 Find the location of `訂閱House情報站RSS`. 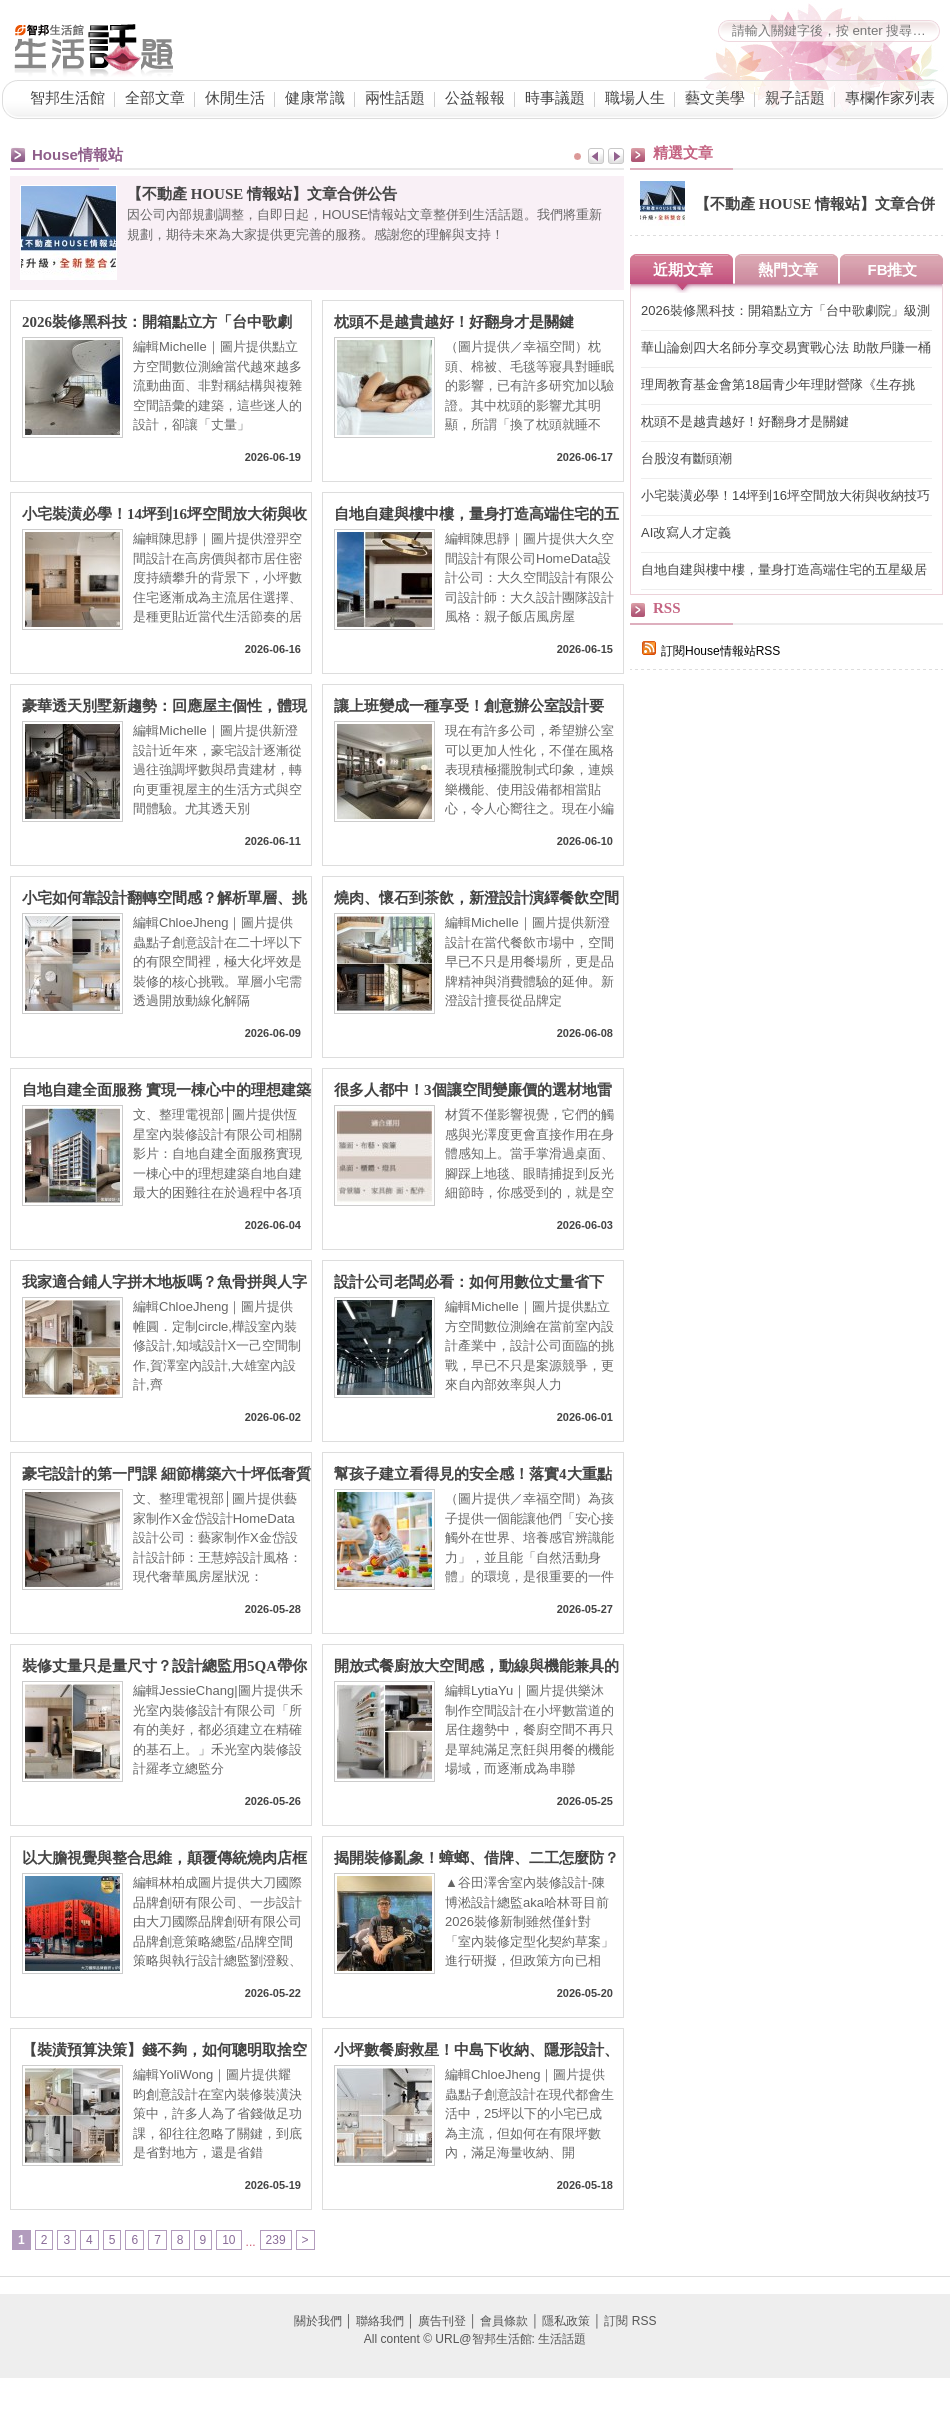

訂閱House情報站RSS is located at coordinates (711, 651).